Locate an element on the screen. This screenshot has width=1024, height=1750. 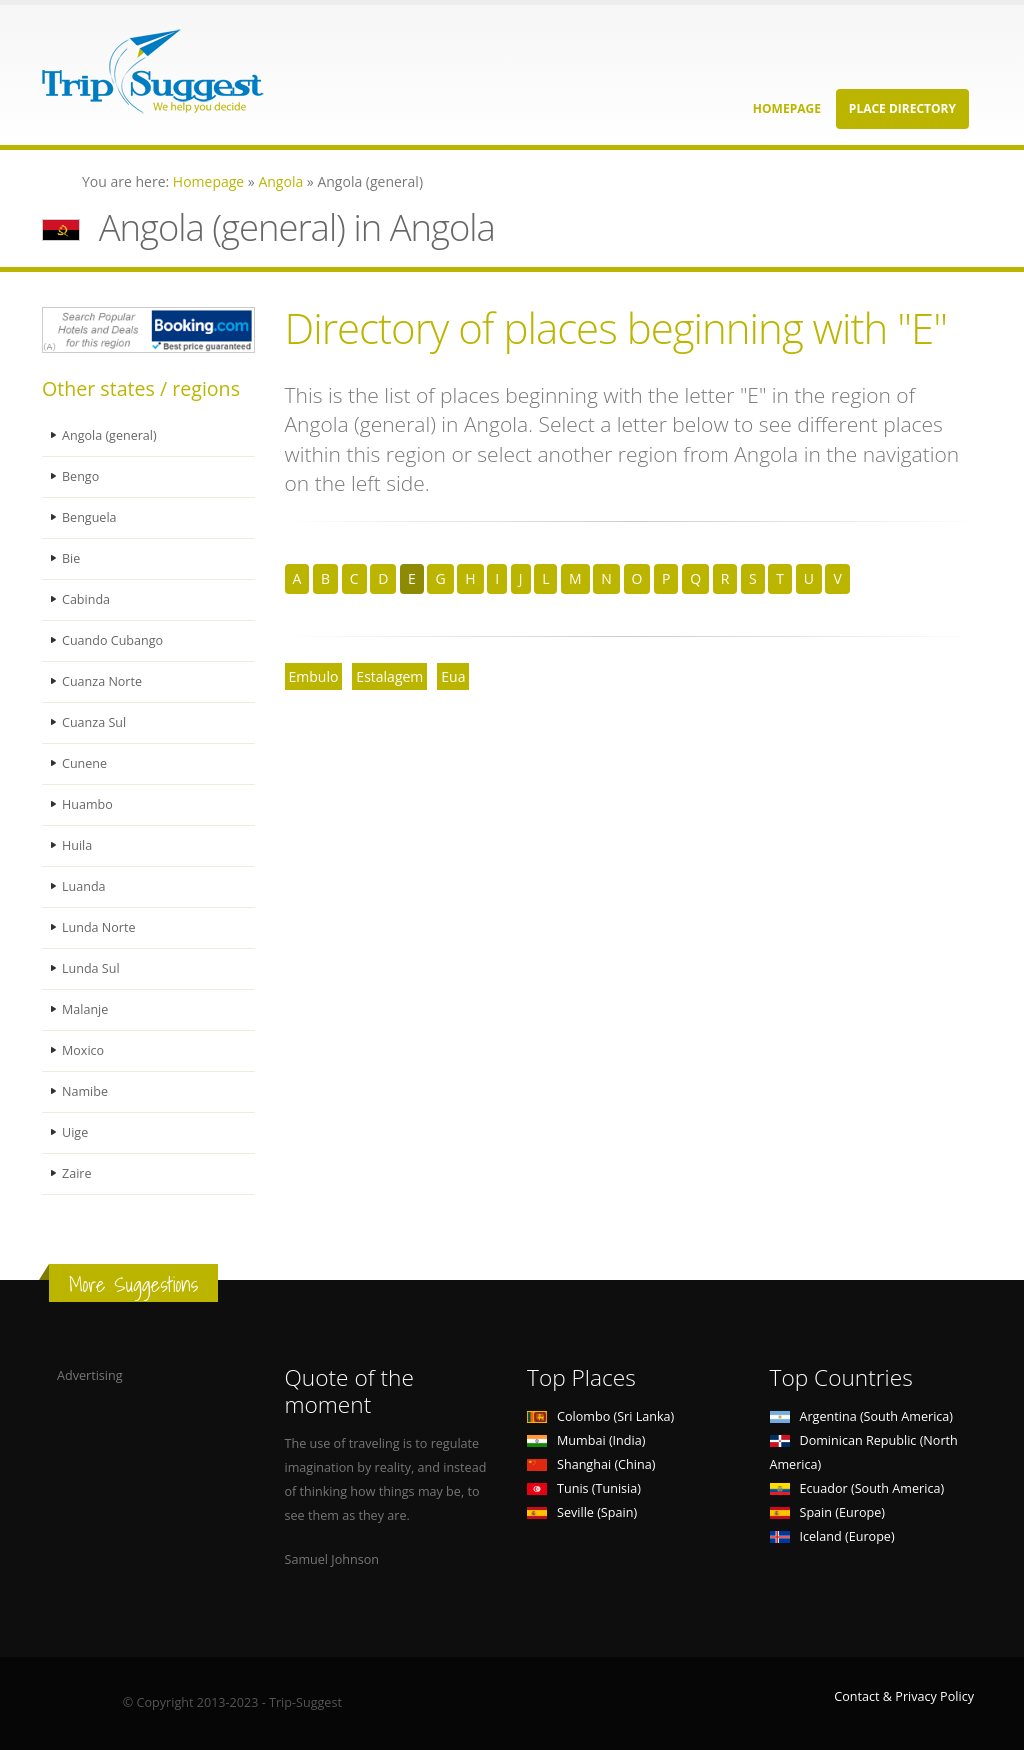
Bie is located at coordinates (71, 558).